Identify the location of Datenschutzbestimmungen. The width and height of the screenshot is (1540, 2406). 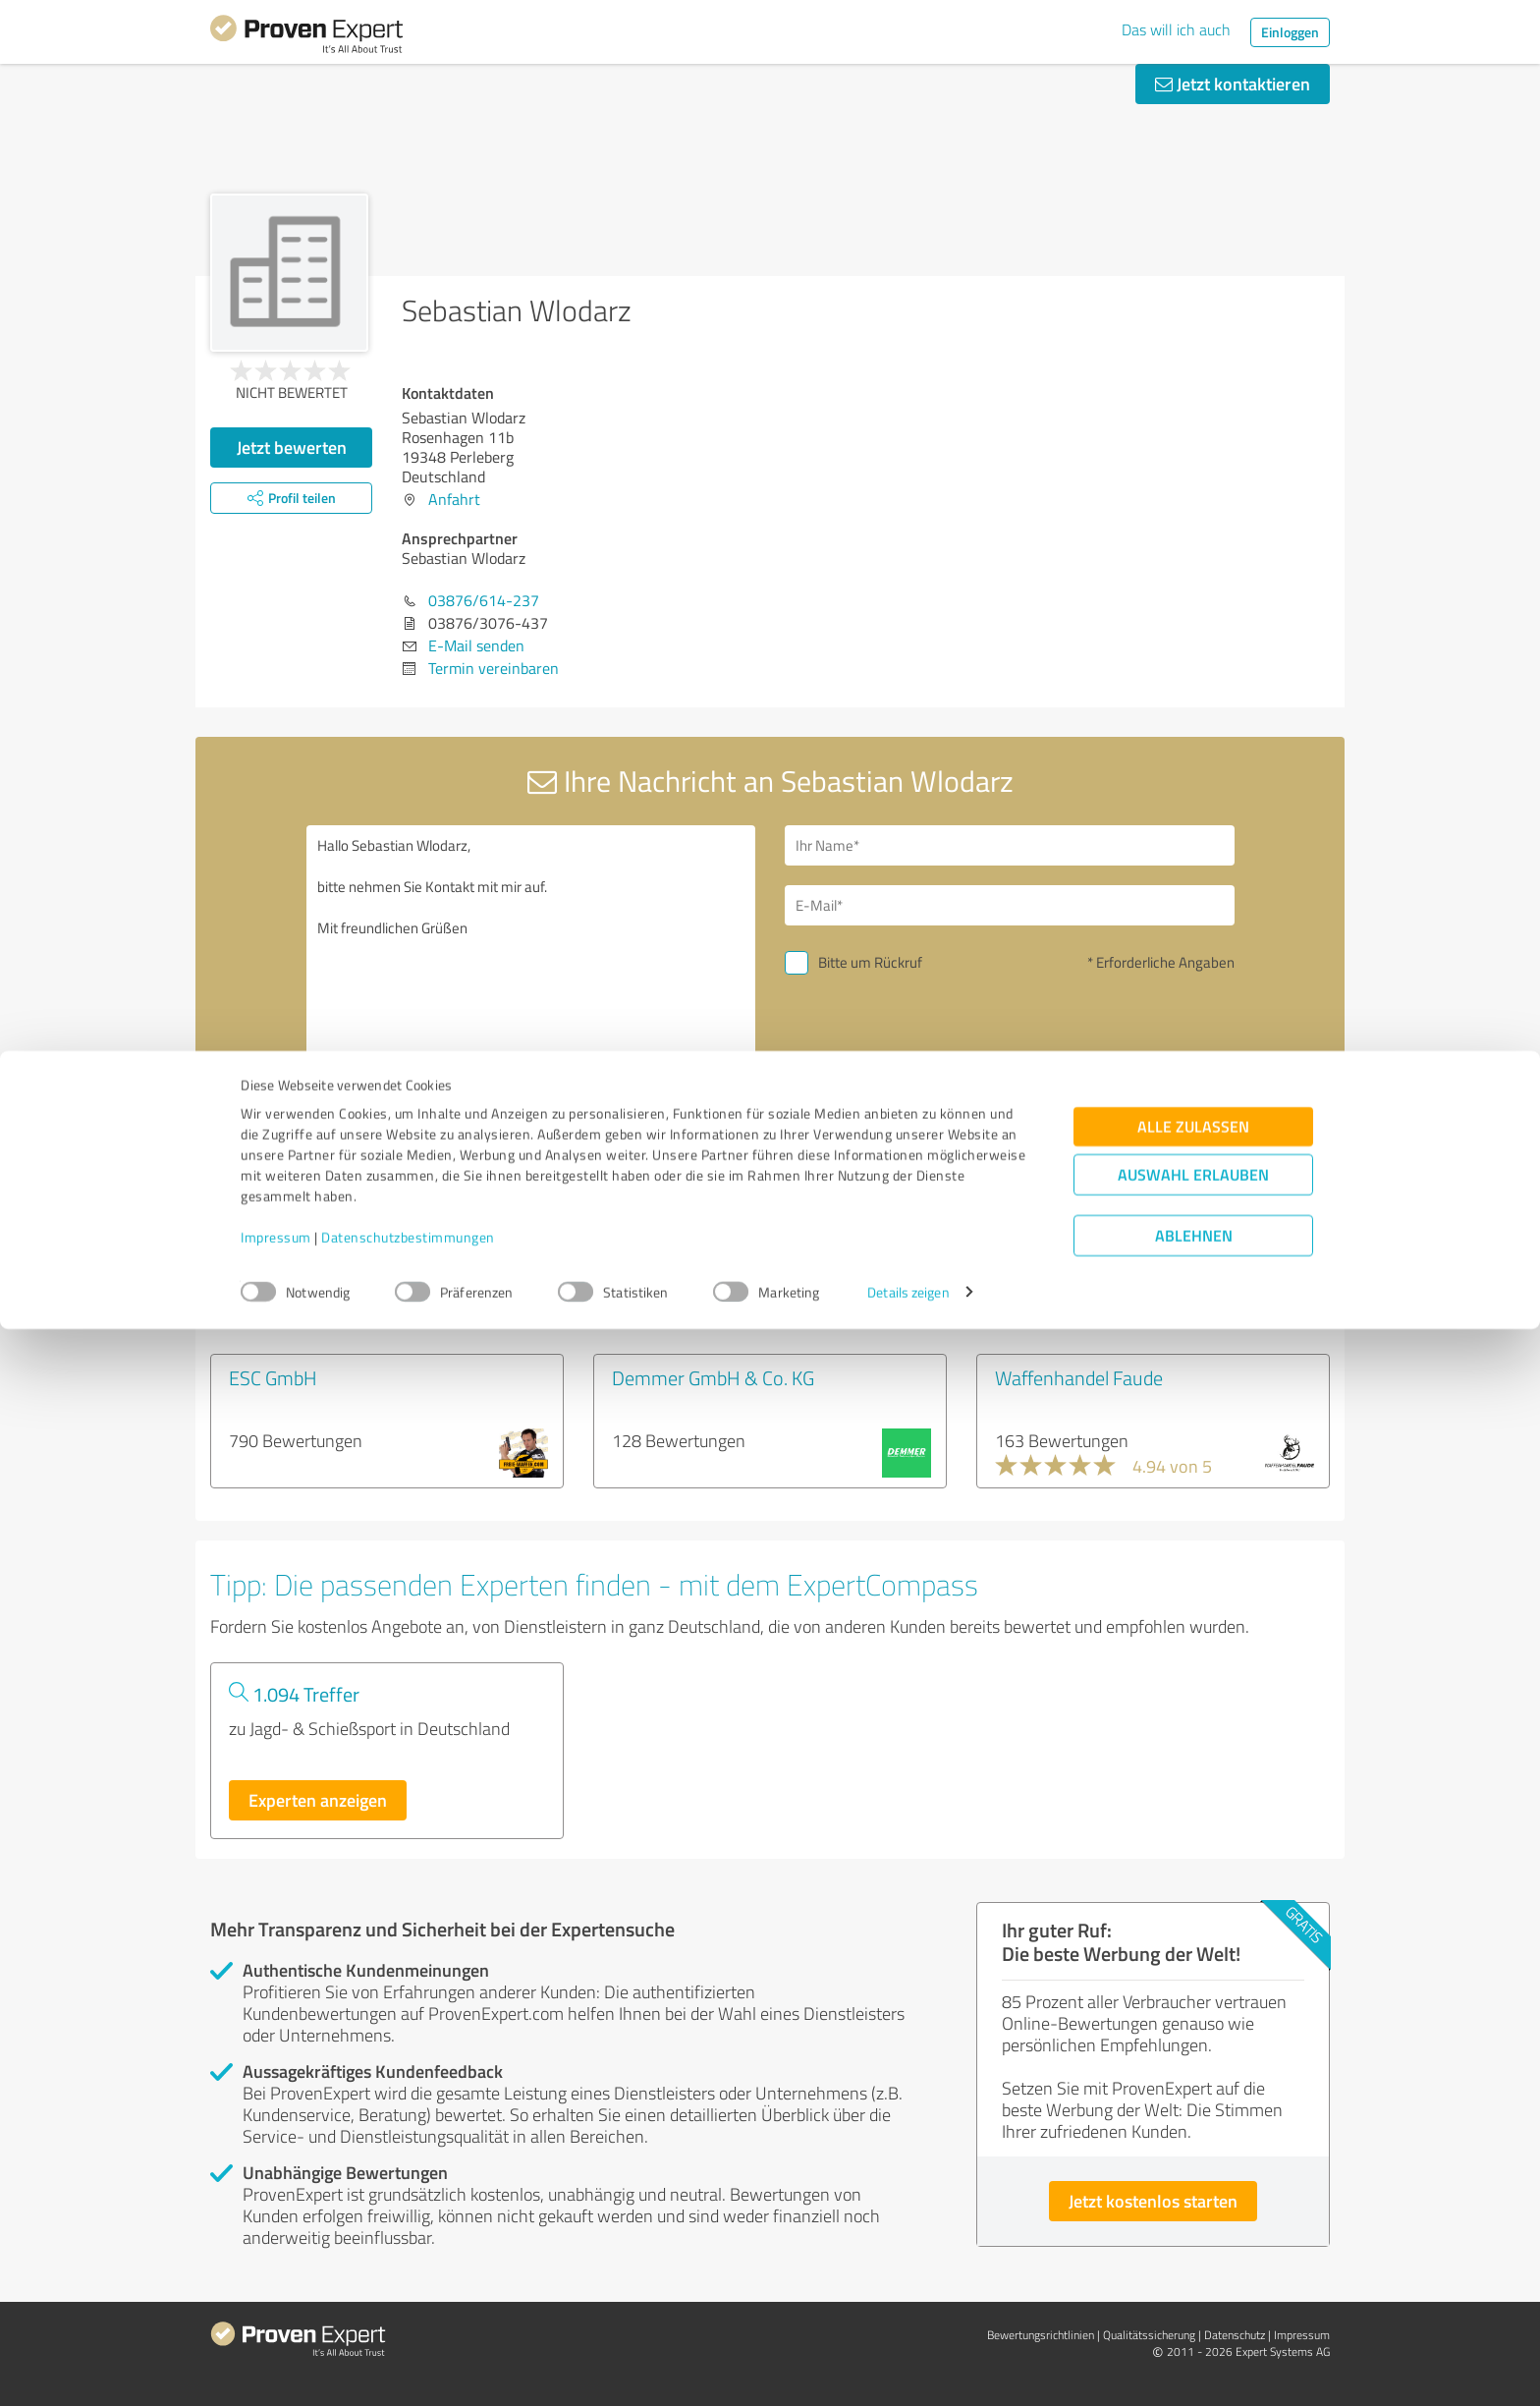
(408, 2314).